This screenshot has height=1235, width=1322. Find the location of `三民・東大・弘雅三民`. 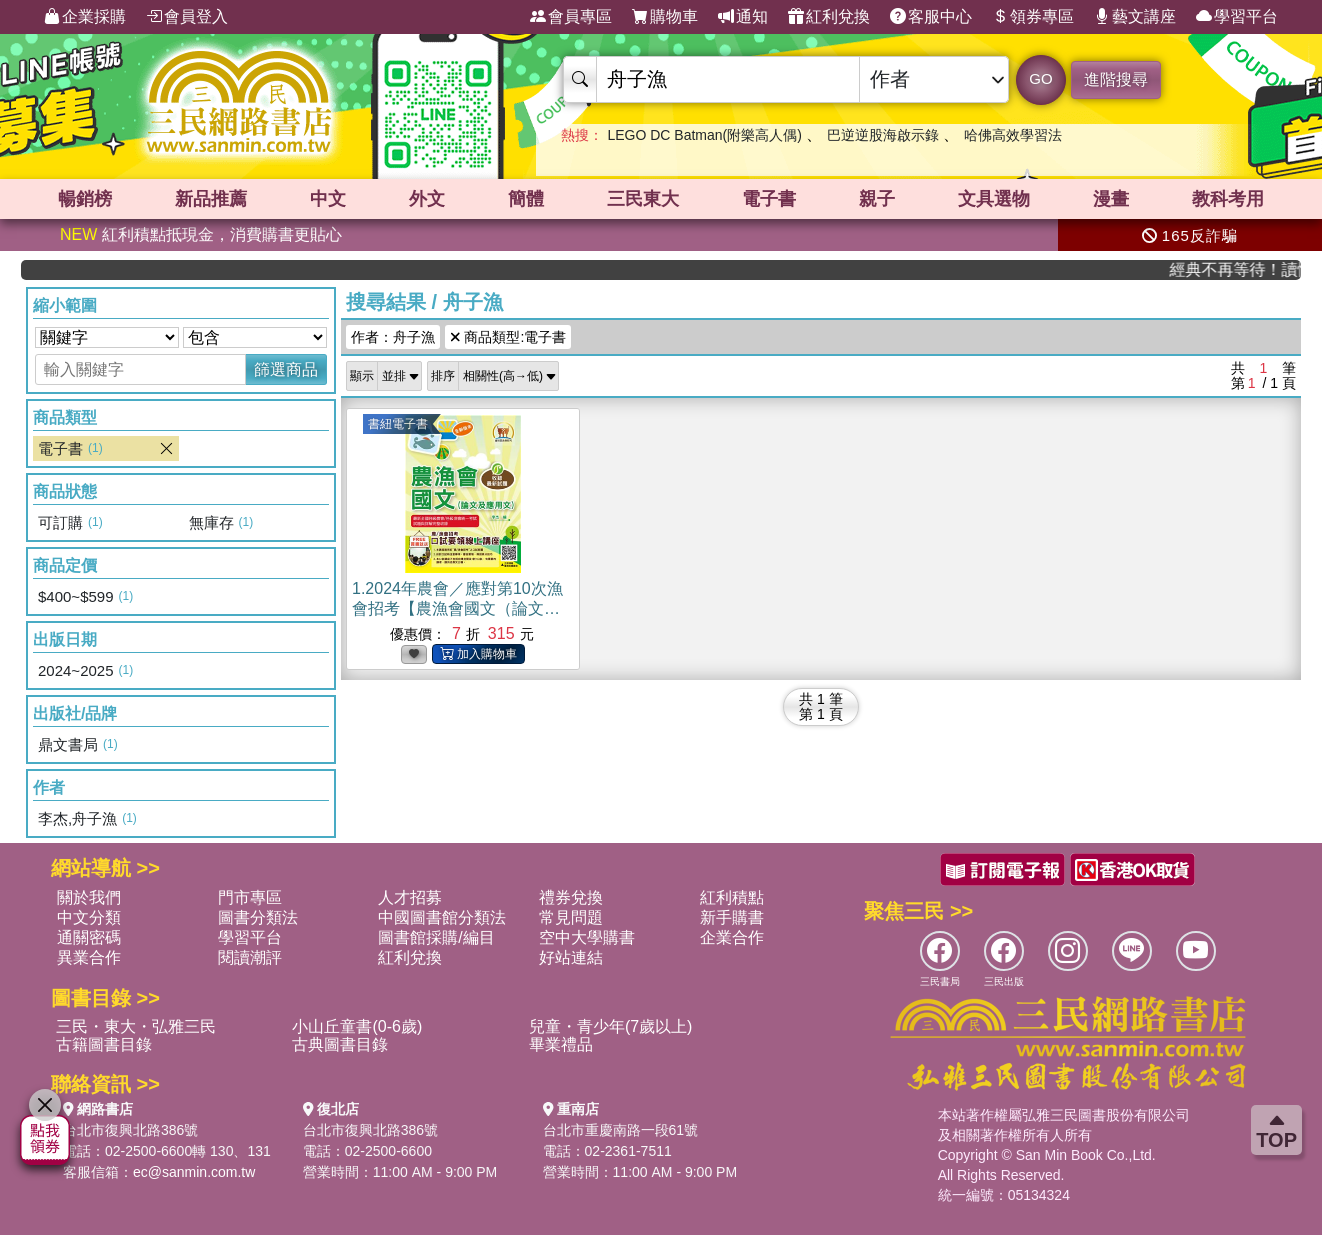

三民・東大・弘雅三民 is located at coordinates (136, 1026).